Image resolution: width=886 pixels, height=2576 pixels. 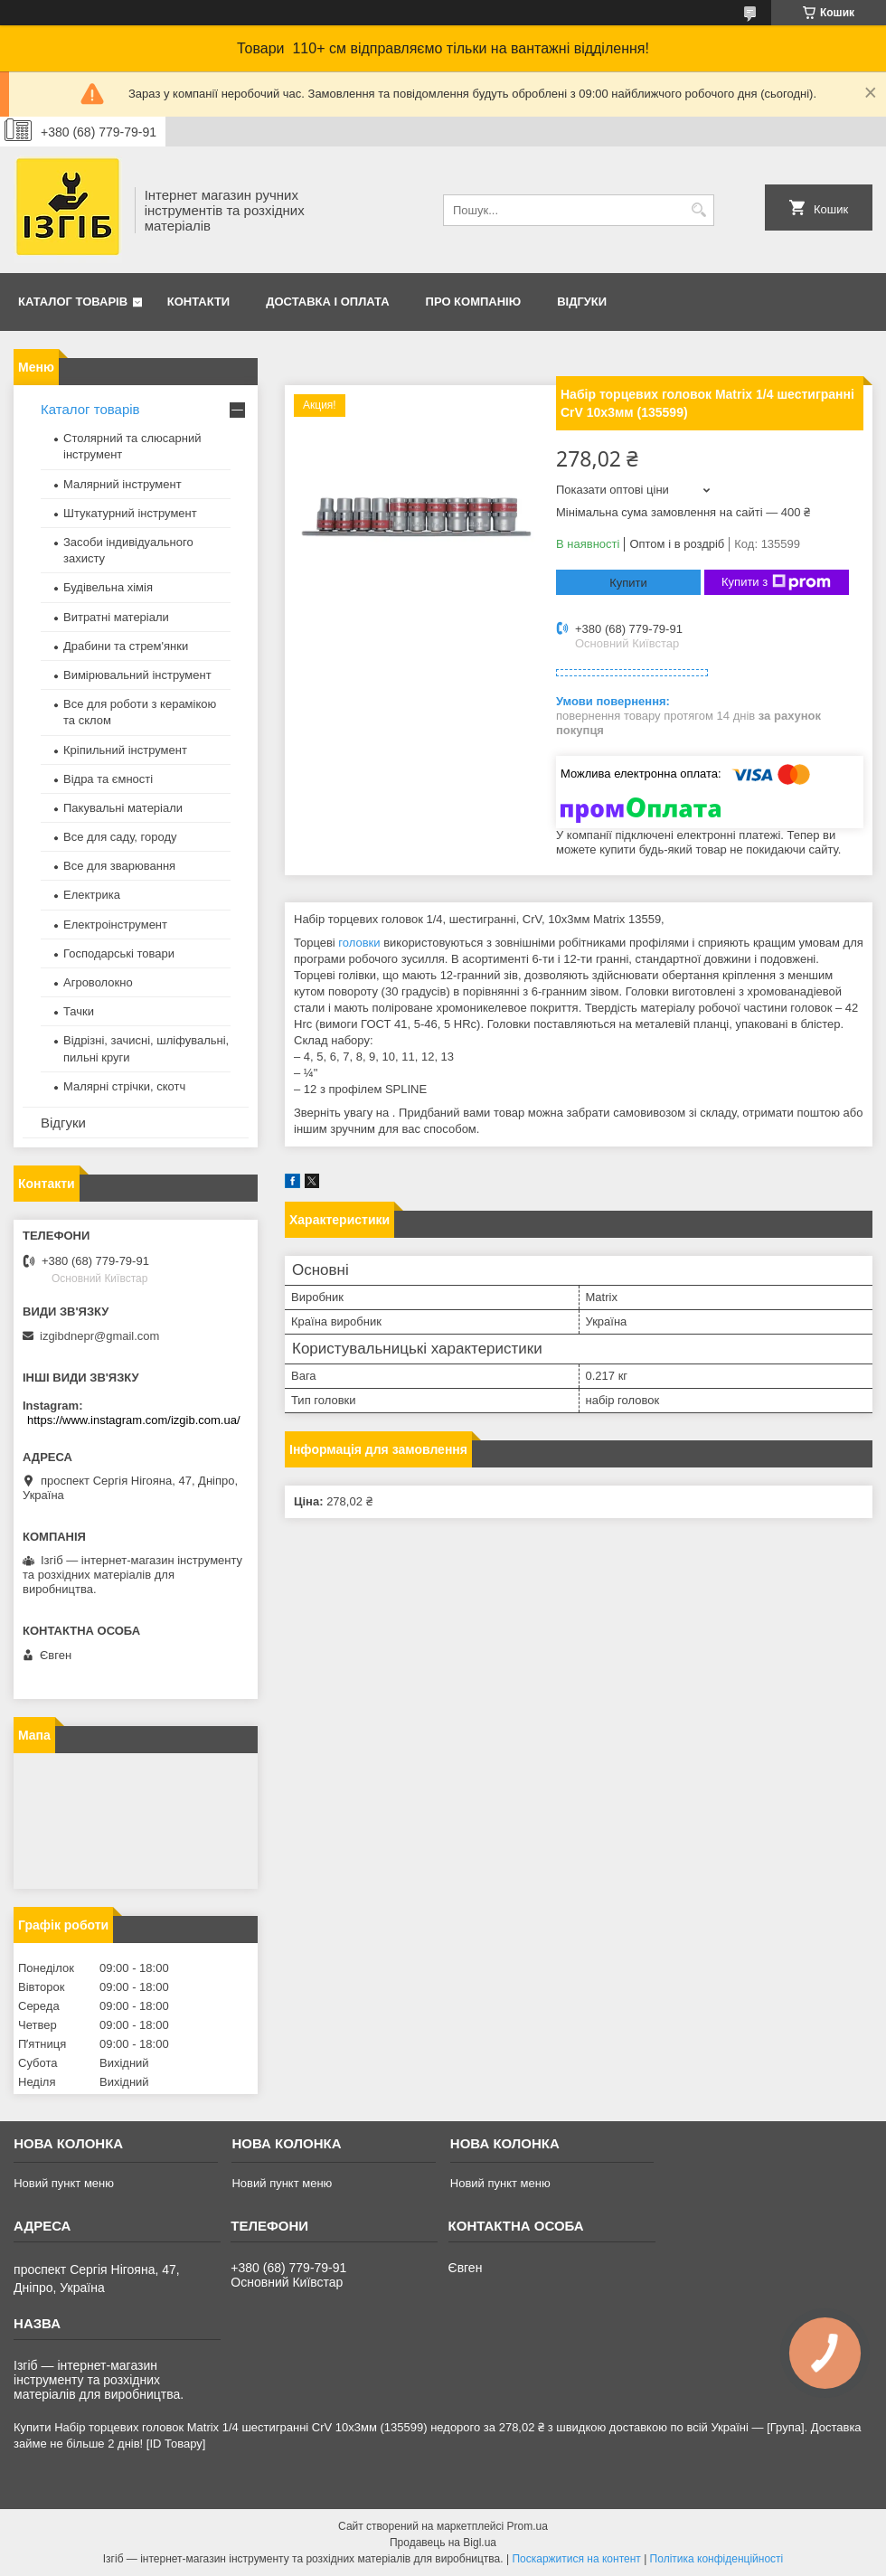 I want to click on Все для саду, городу, so click(x=120, y=837).